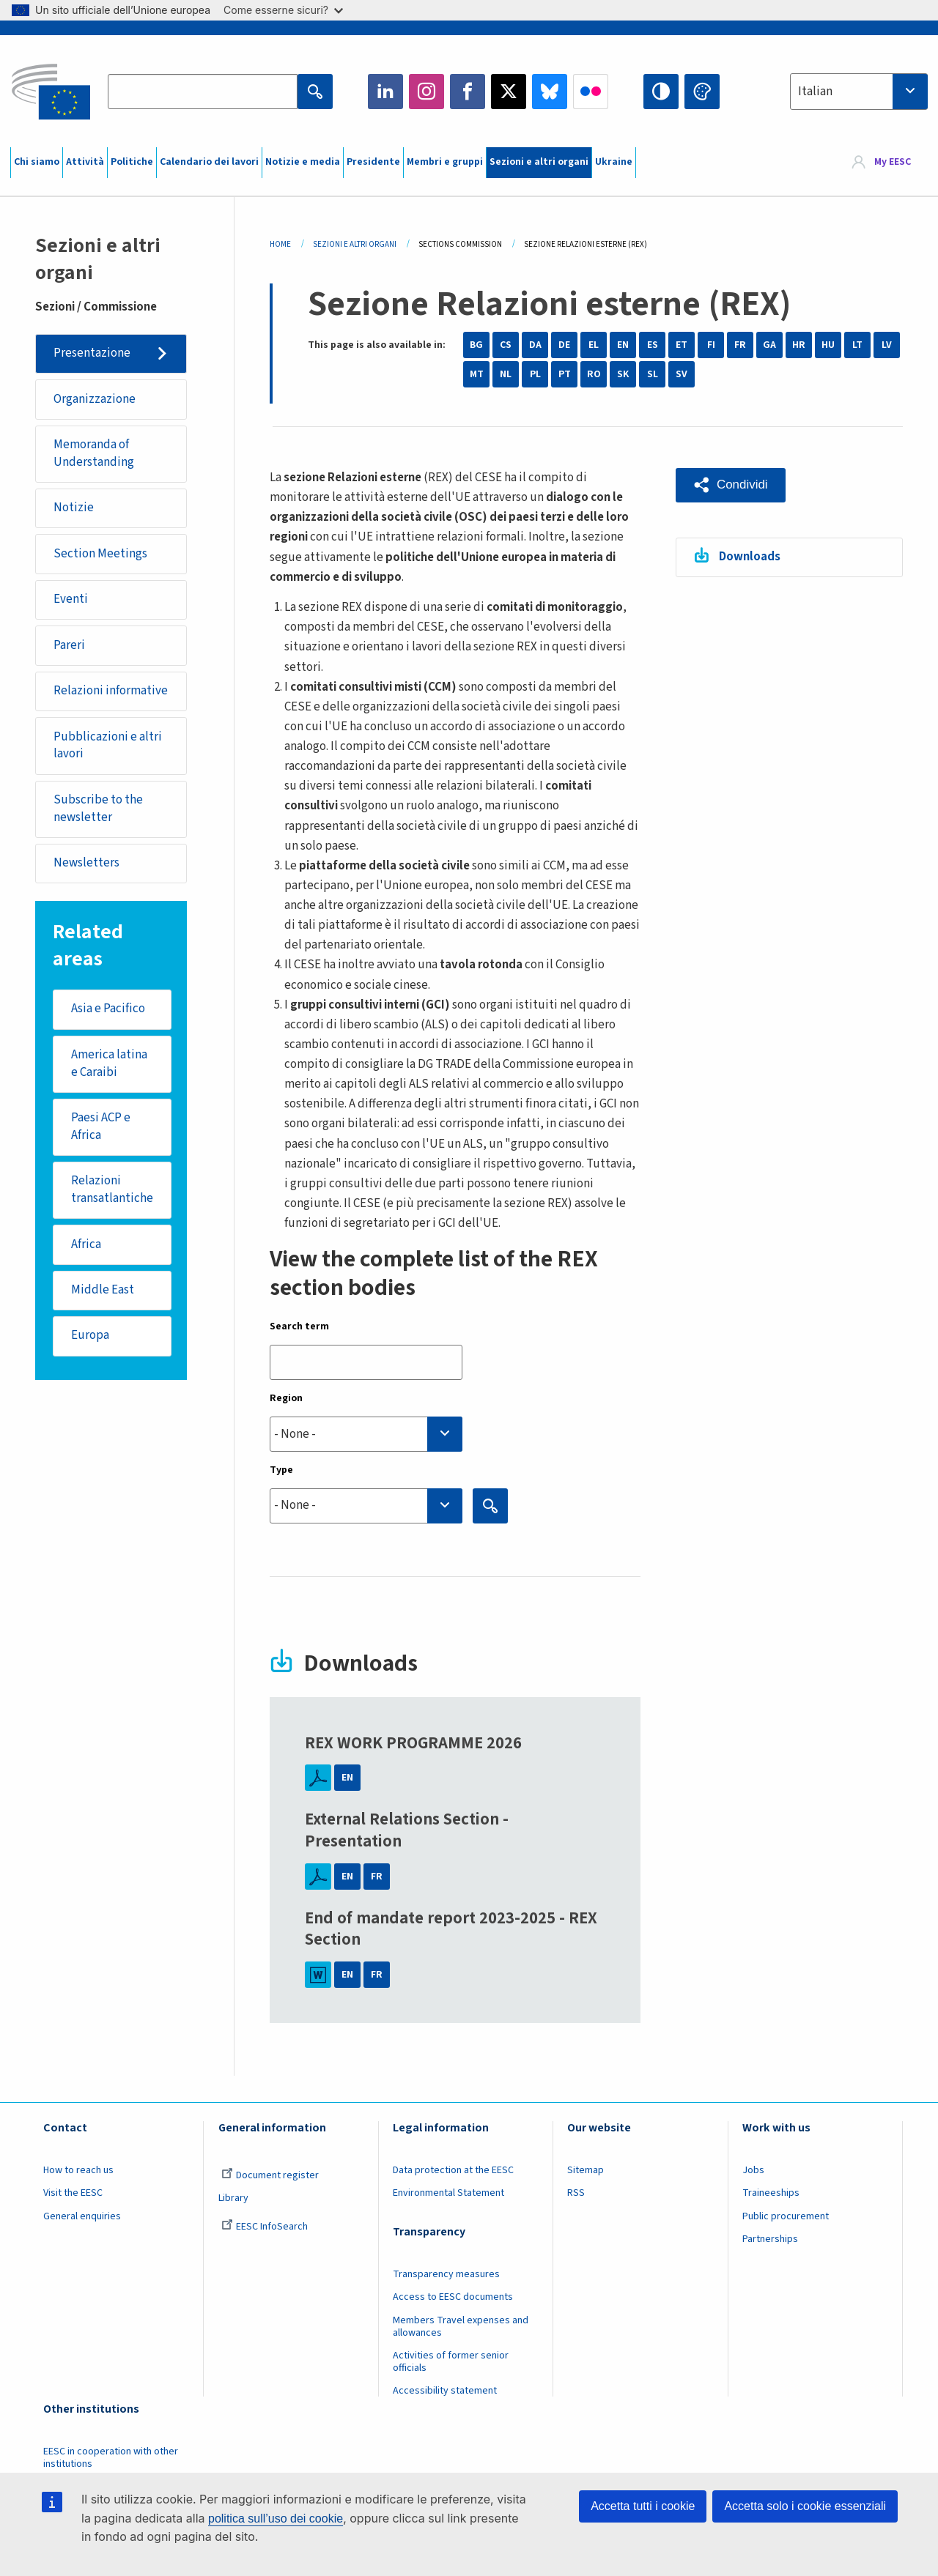 This screenshot has height=2576, width=938. I want to click on General enquiries, so click(82, 2216).